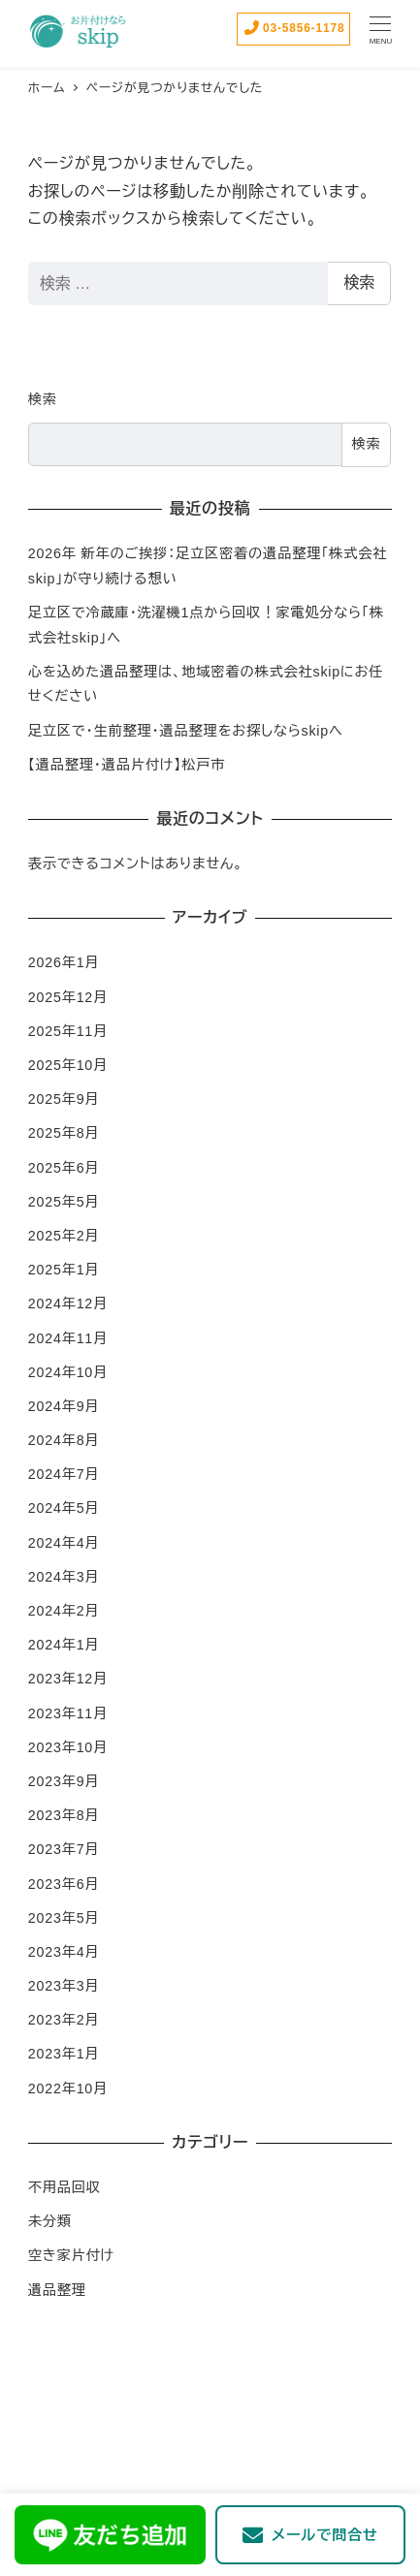  I want to click on 2024年2月, so click(64, 1610).